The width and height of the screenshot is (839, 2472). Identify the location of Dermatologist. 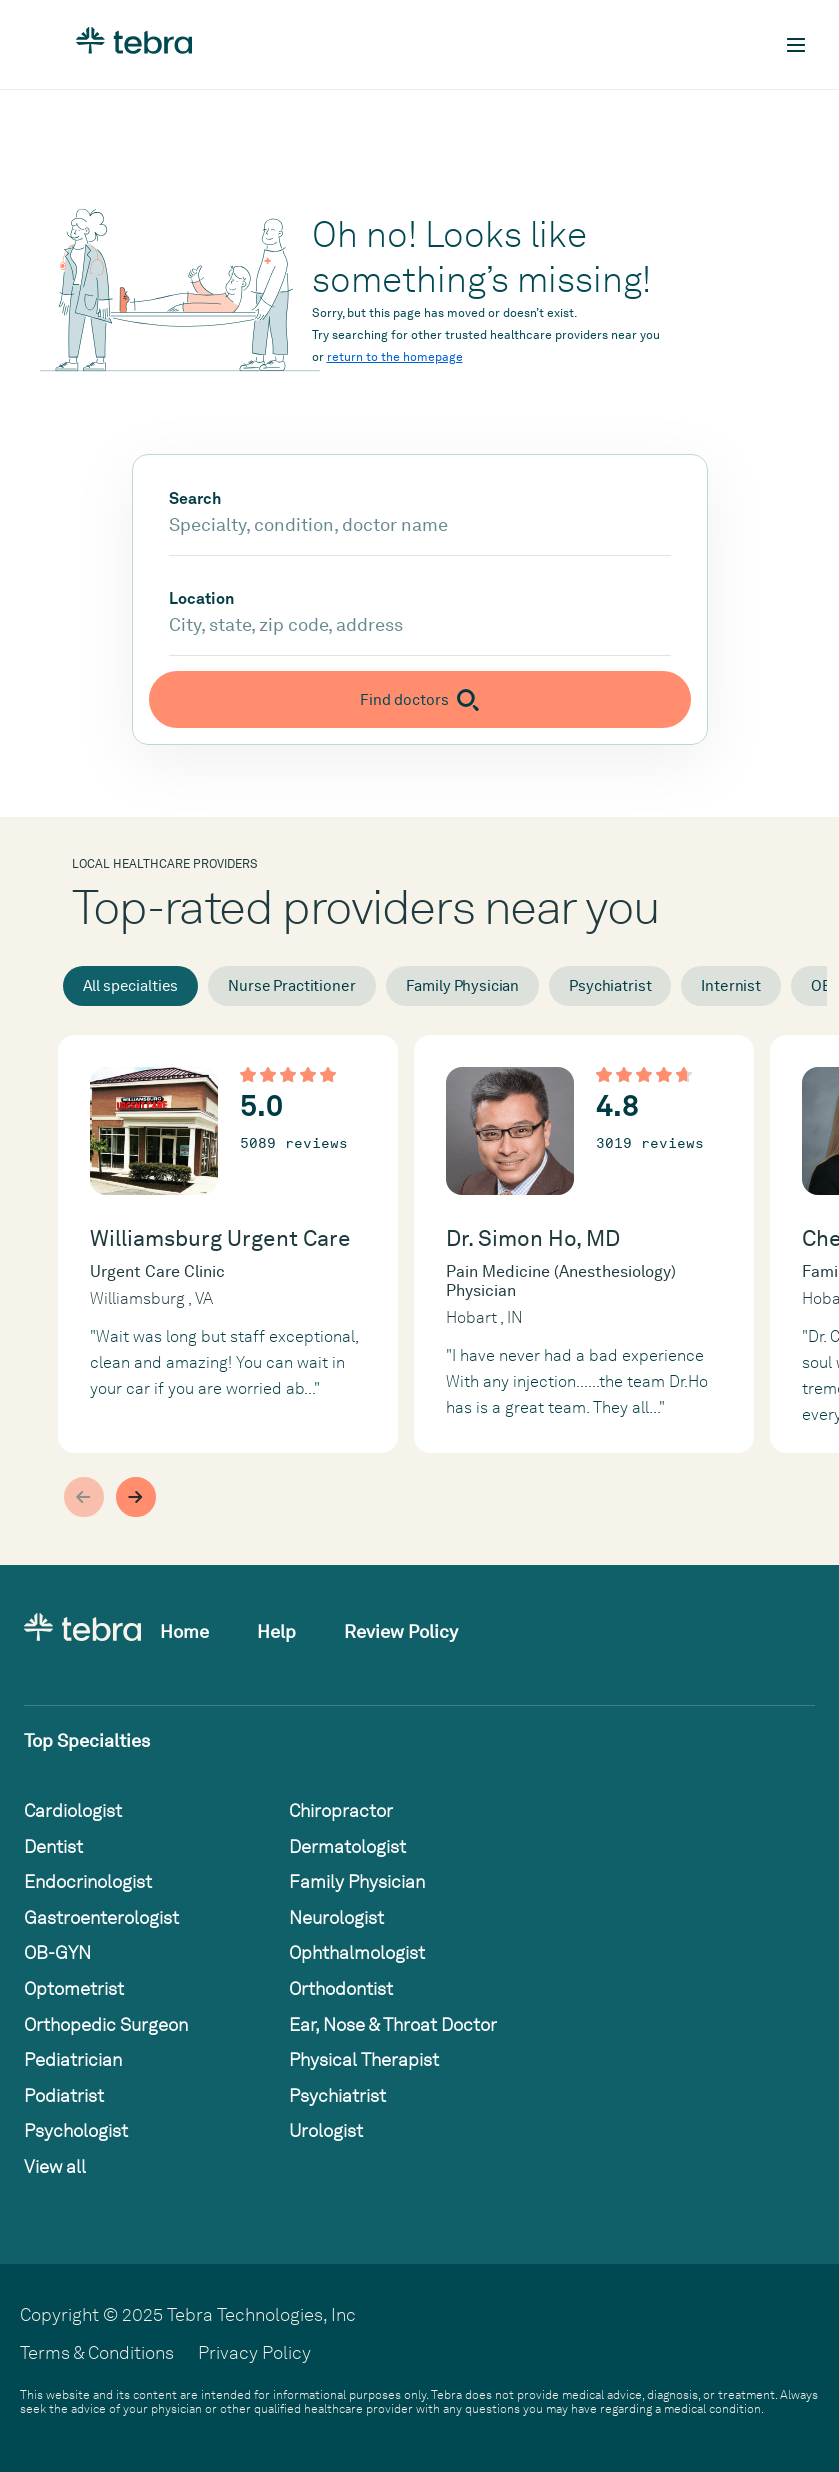
(347, 1846).